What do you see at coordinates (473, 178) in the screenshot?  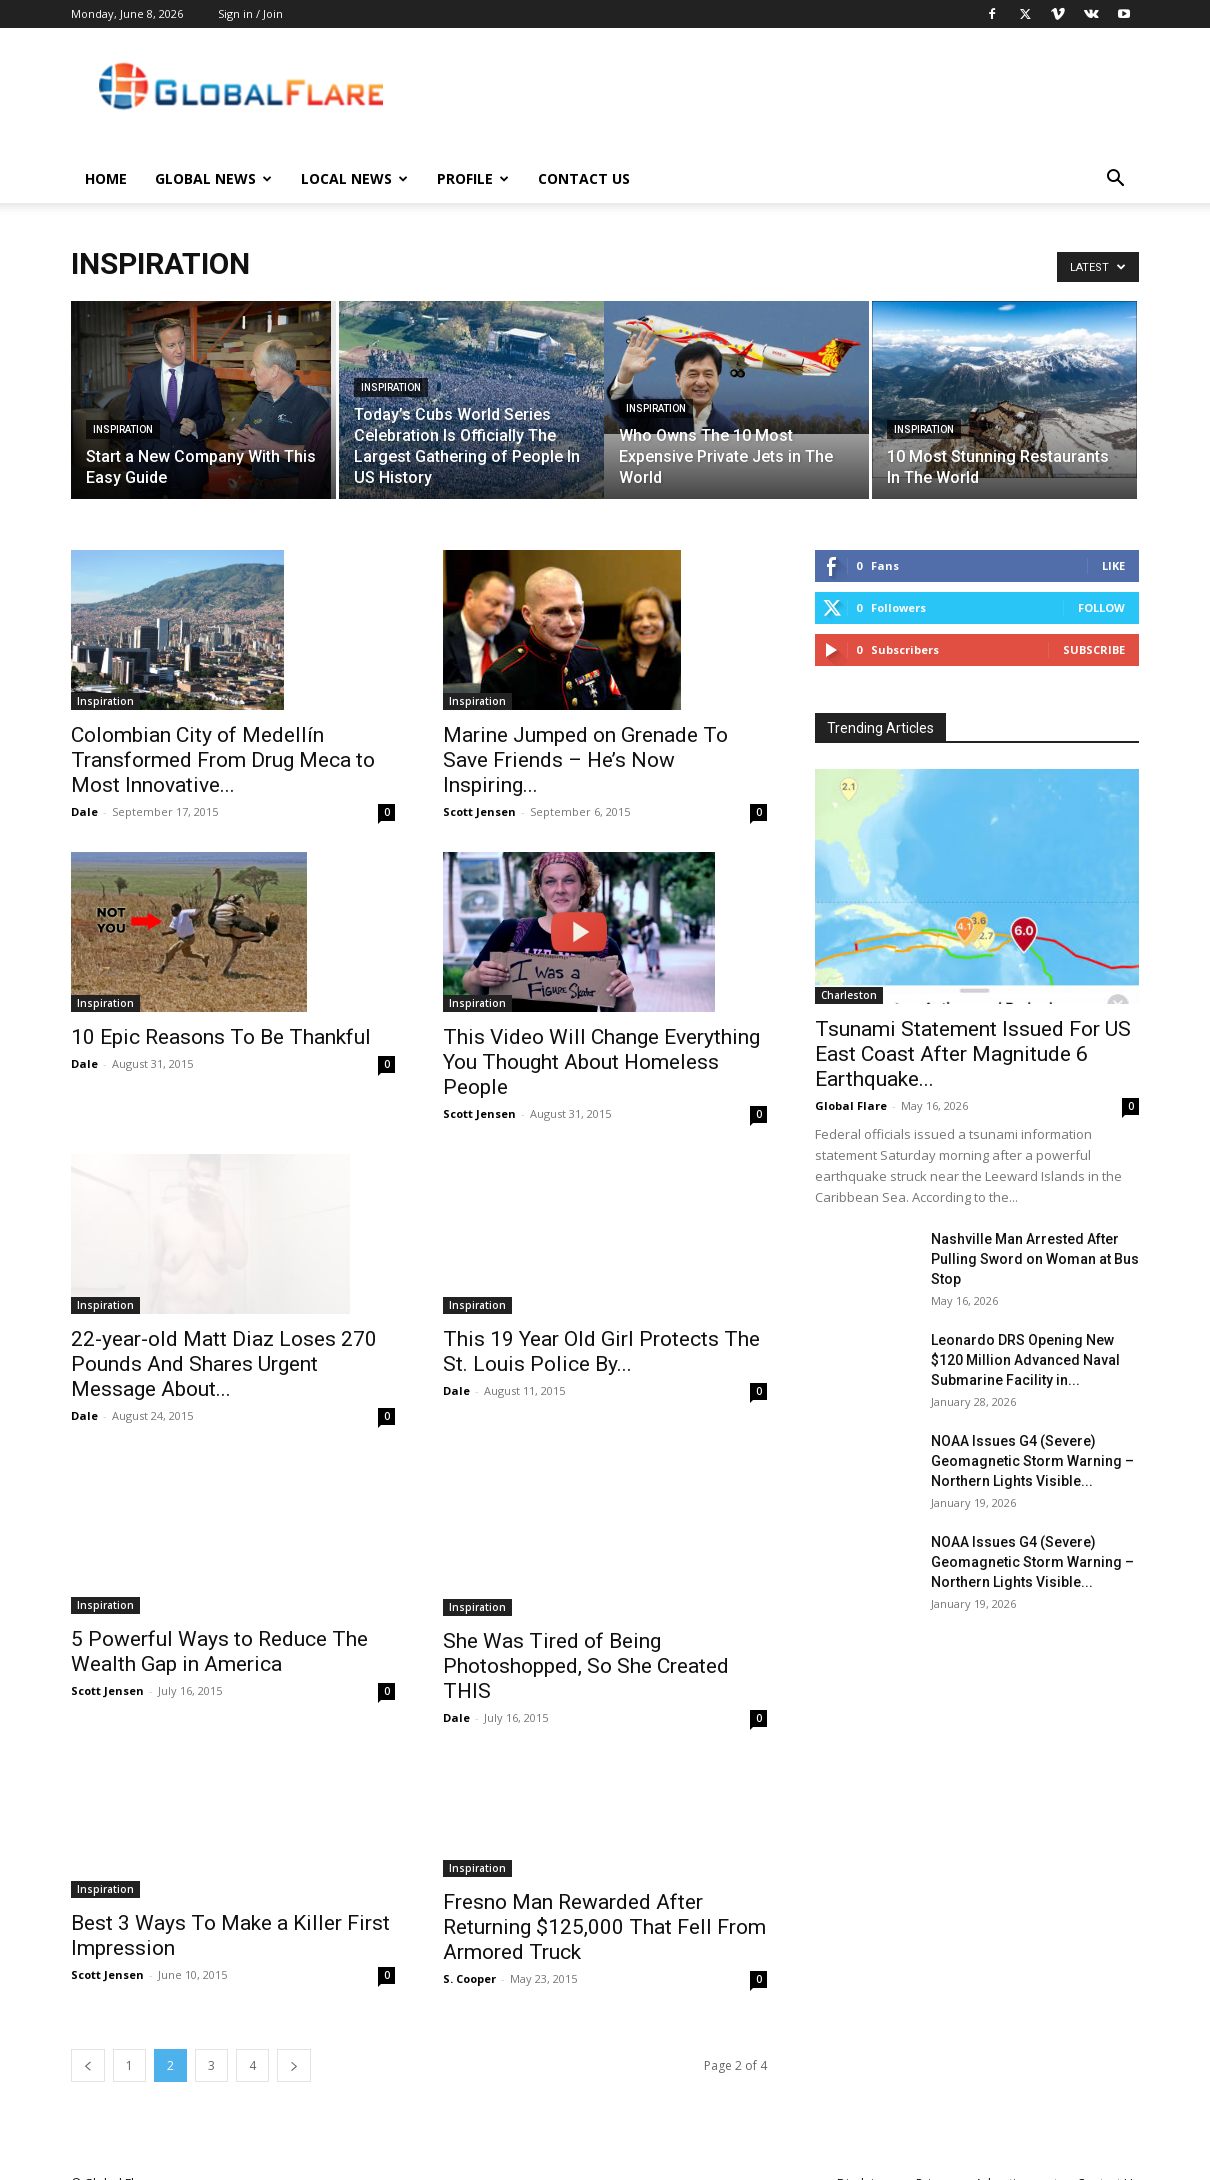 I see `Profile` at bounding box center [473, 178].